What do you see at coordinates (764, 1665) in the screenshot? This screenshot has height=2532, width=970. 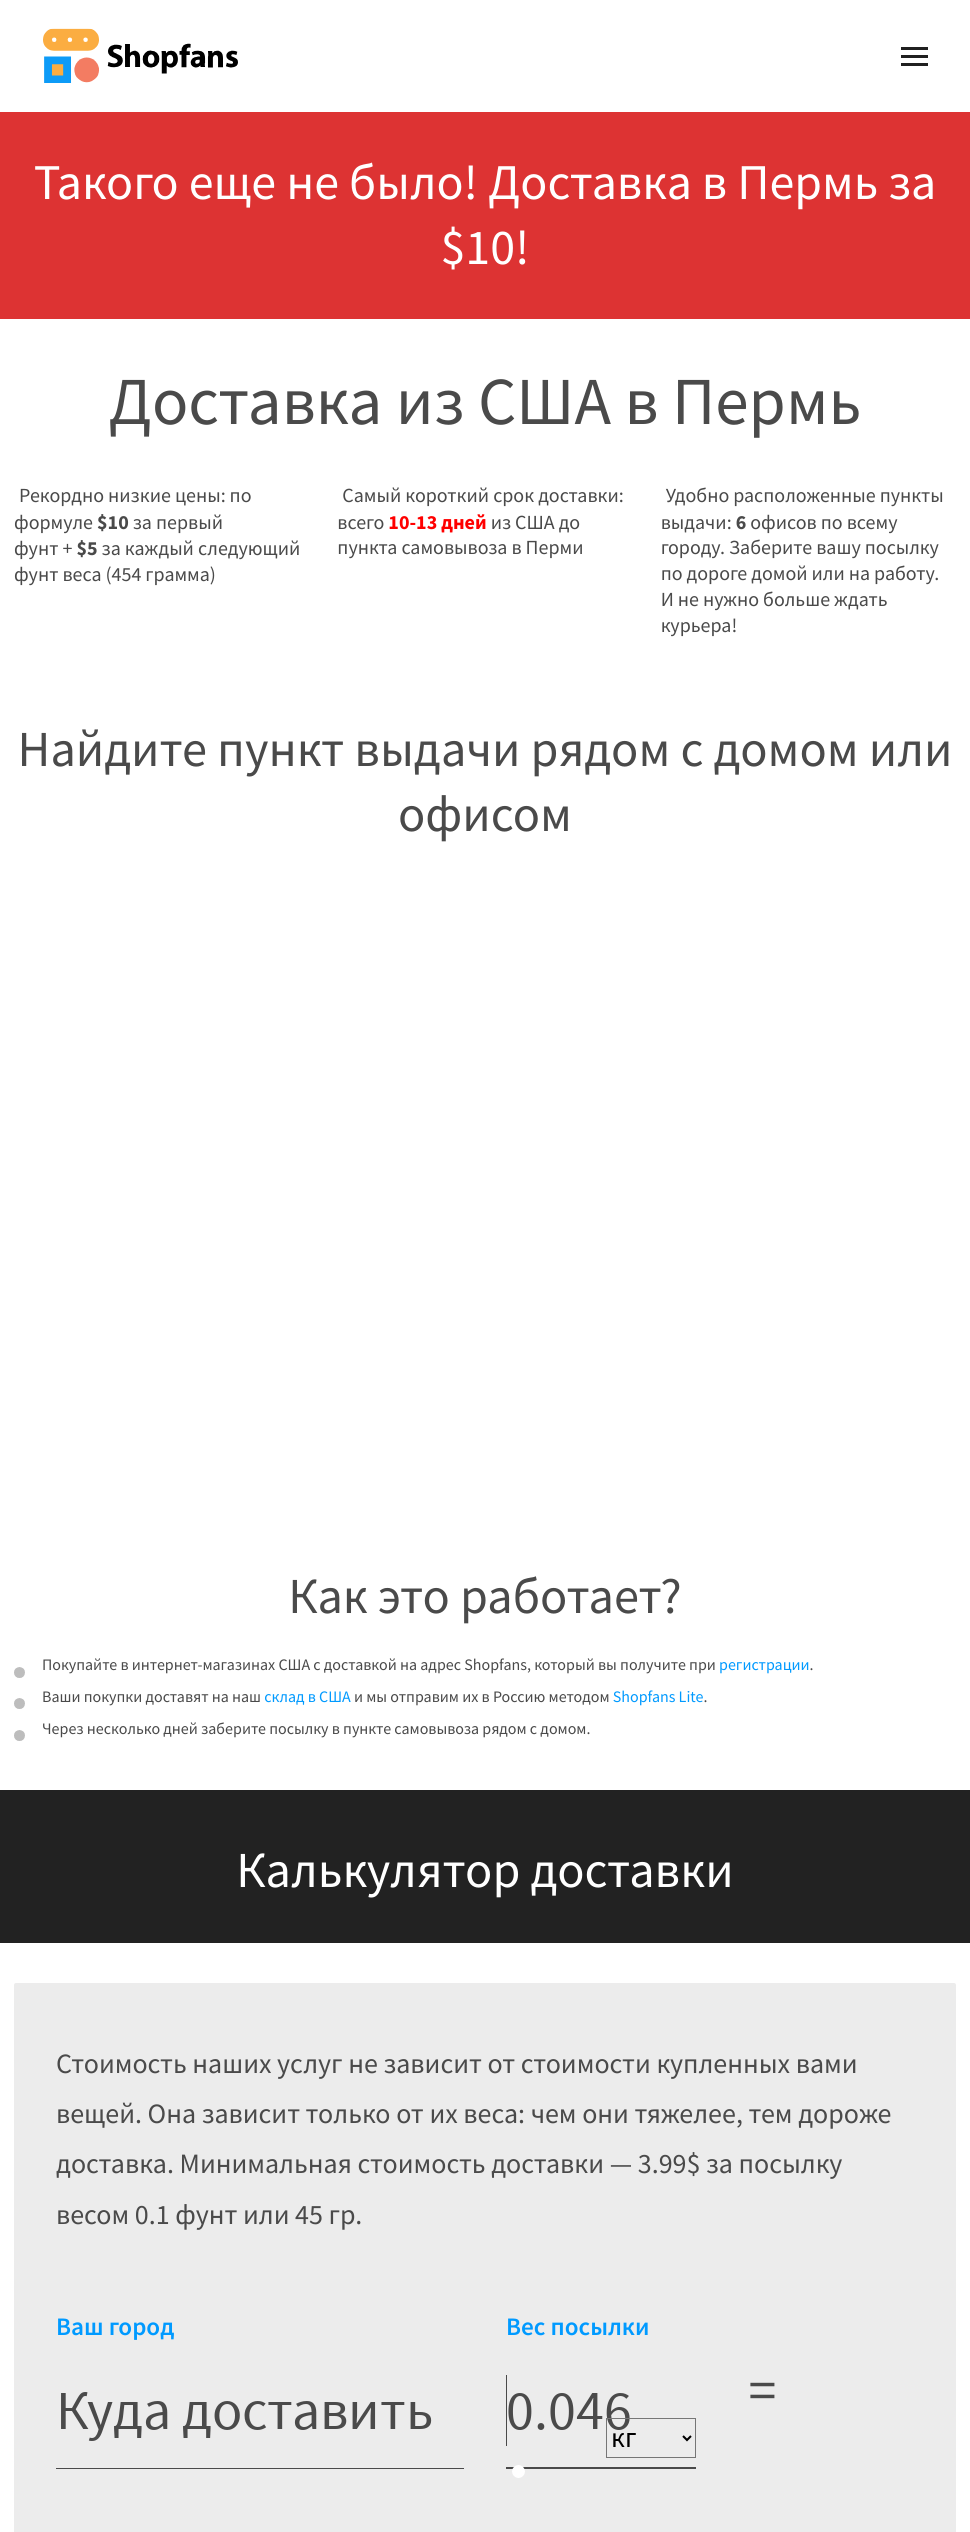 I see `регистрации` at bounding box center [764, 1665].